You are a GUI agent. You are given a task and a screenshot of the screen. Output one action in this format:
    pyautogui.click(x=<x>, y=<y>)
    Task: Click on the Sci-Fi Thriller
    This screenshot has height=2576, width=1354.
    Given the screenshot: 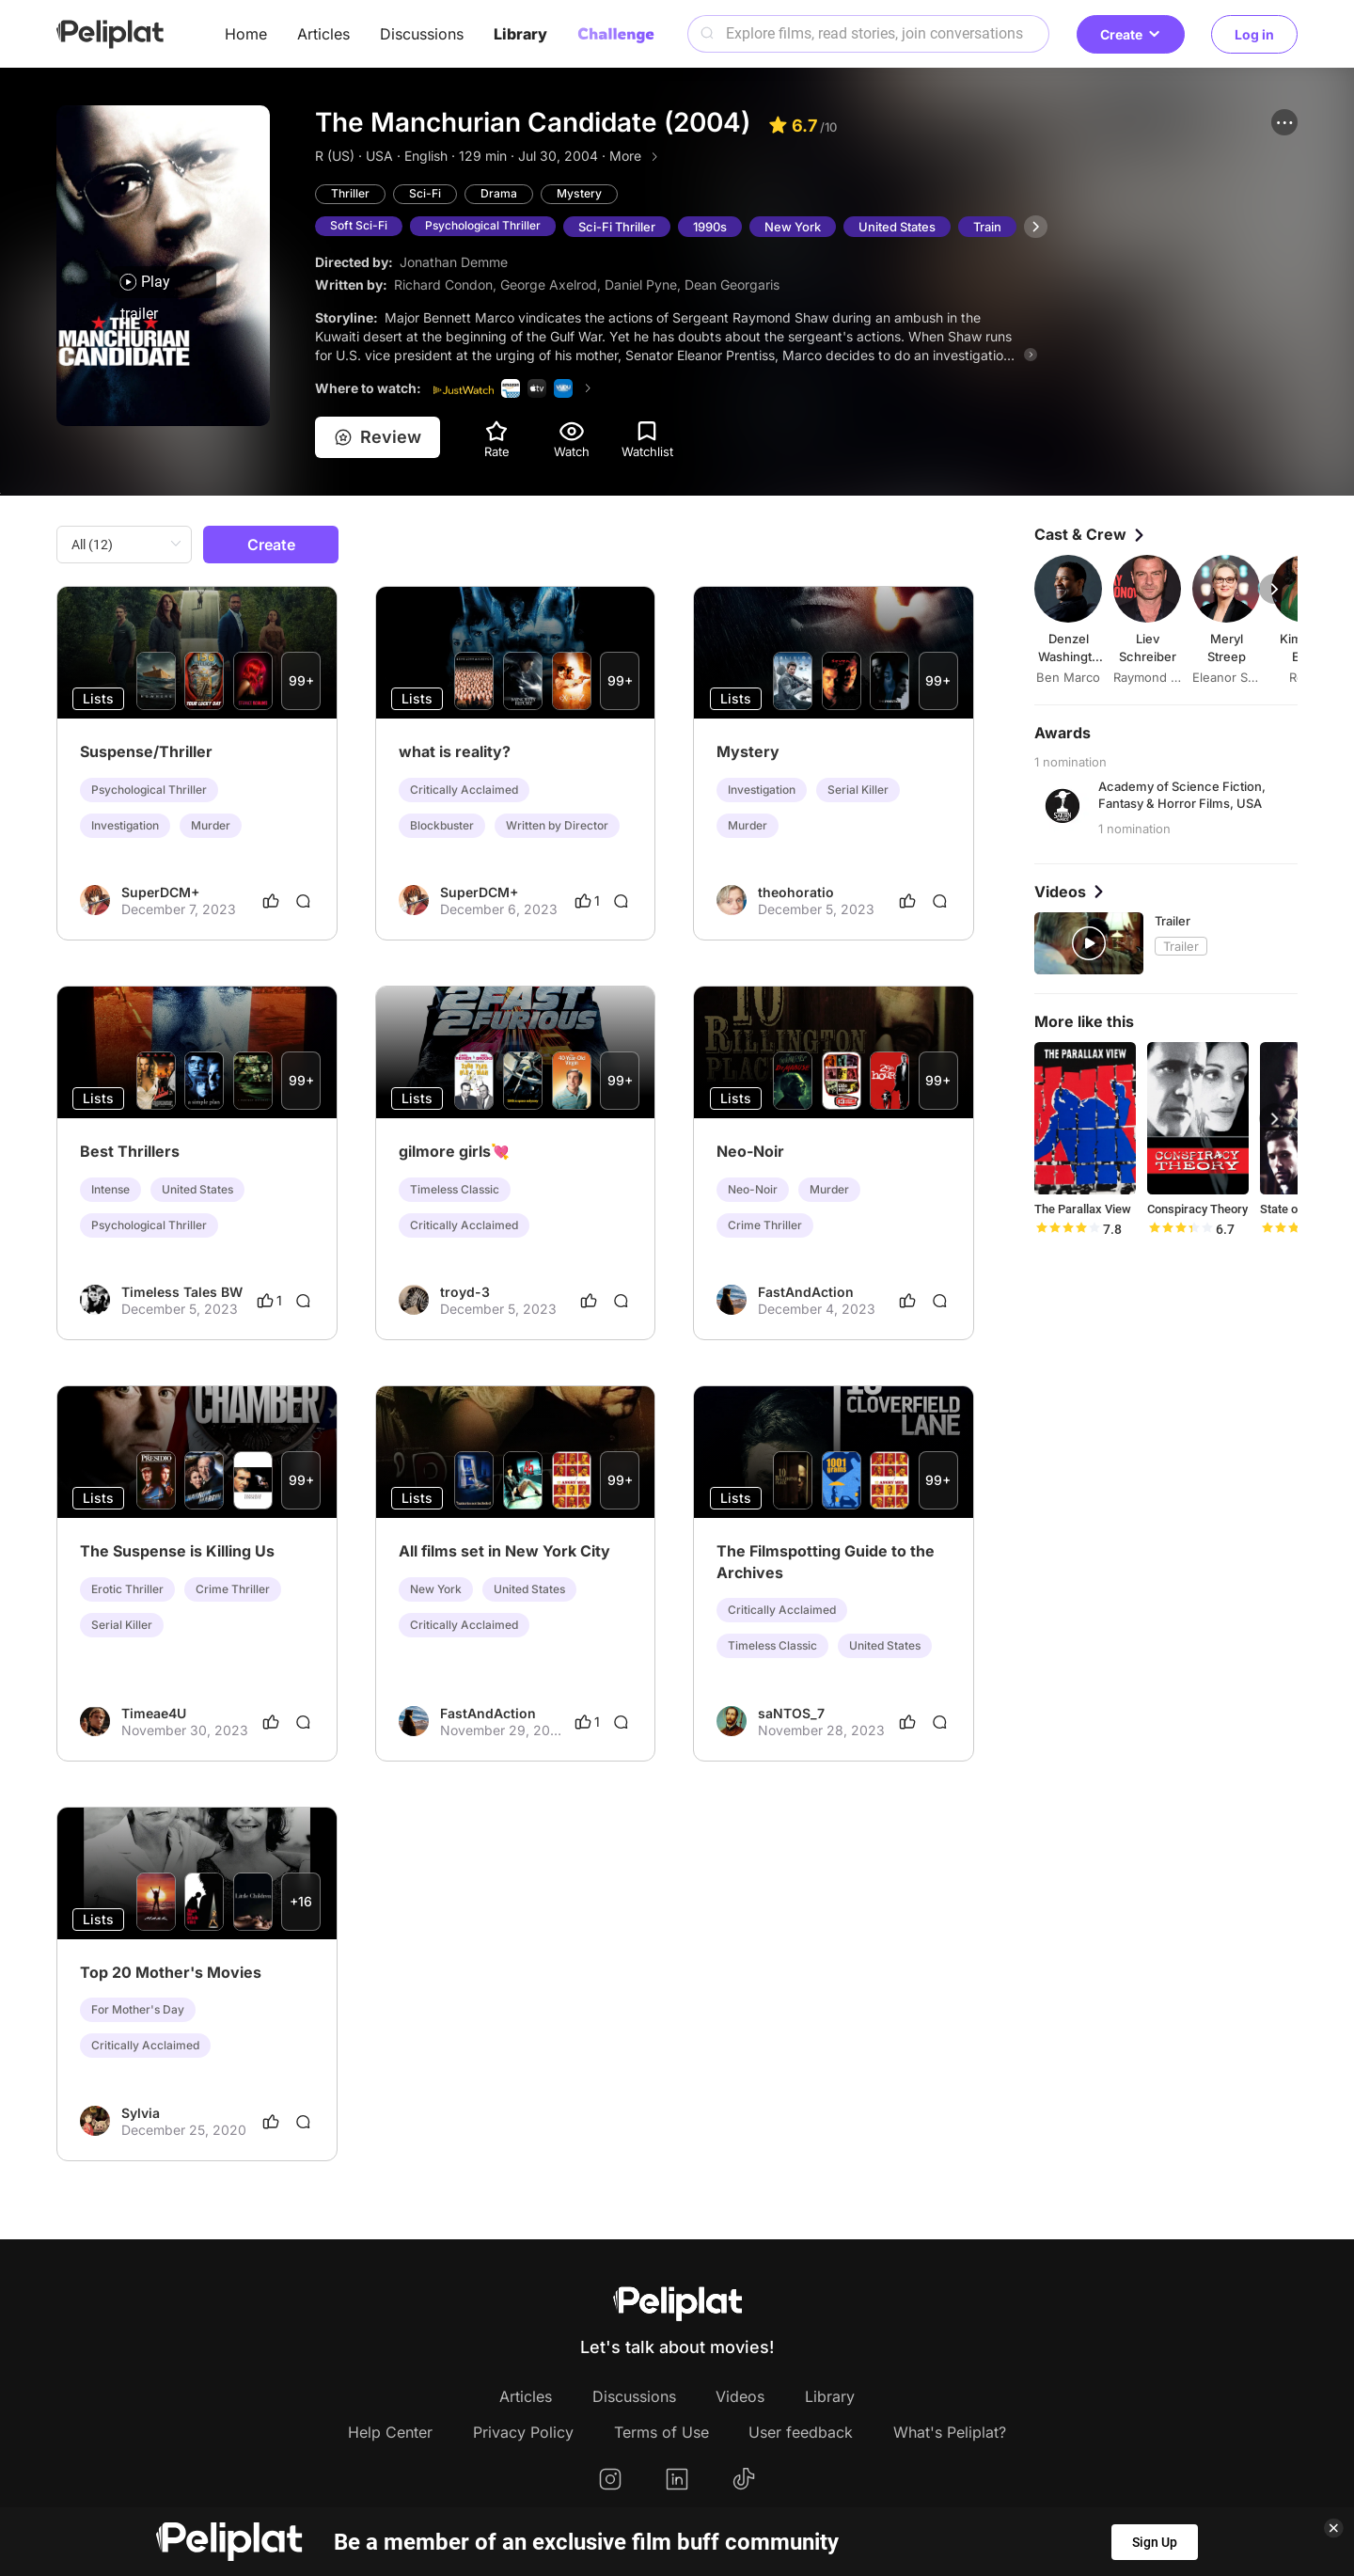 What is the action you would take?
    pyautogui.click(x=628, y=227)
    